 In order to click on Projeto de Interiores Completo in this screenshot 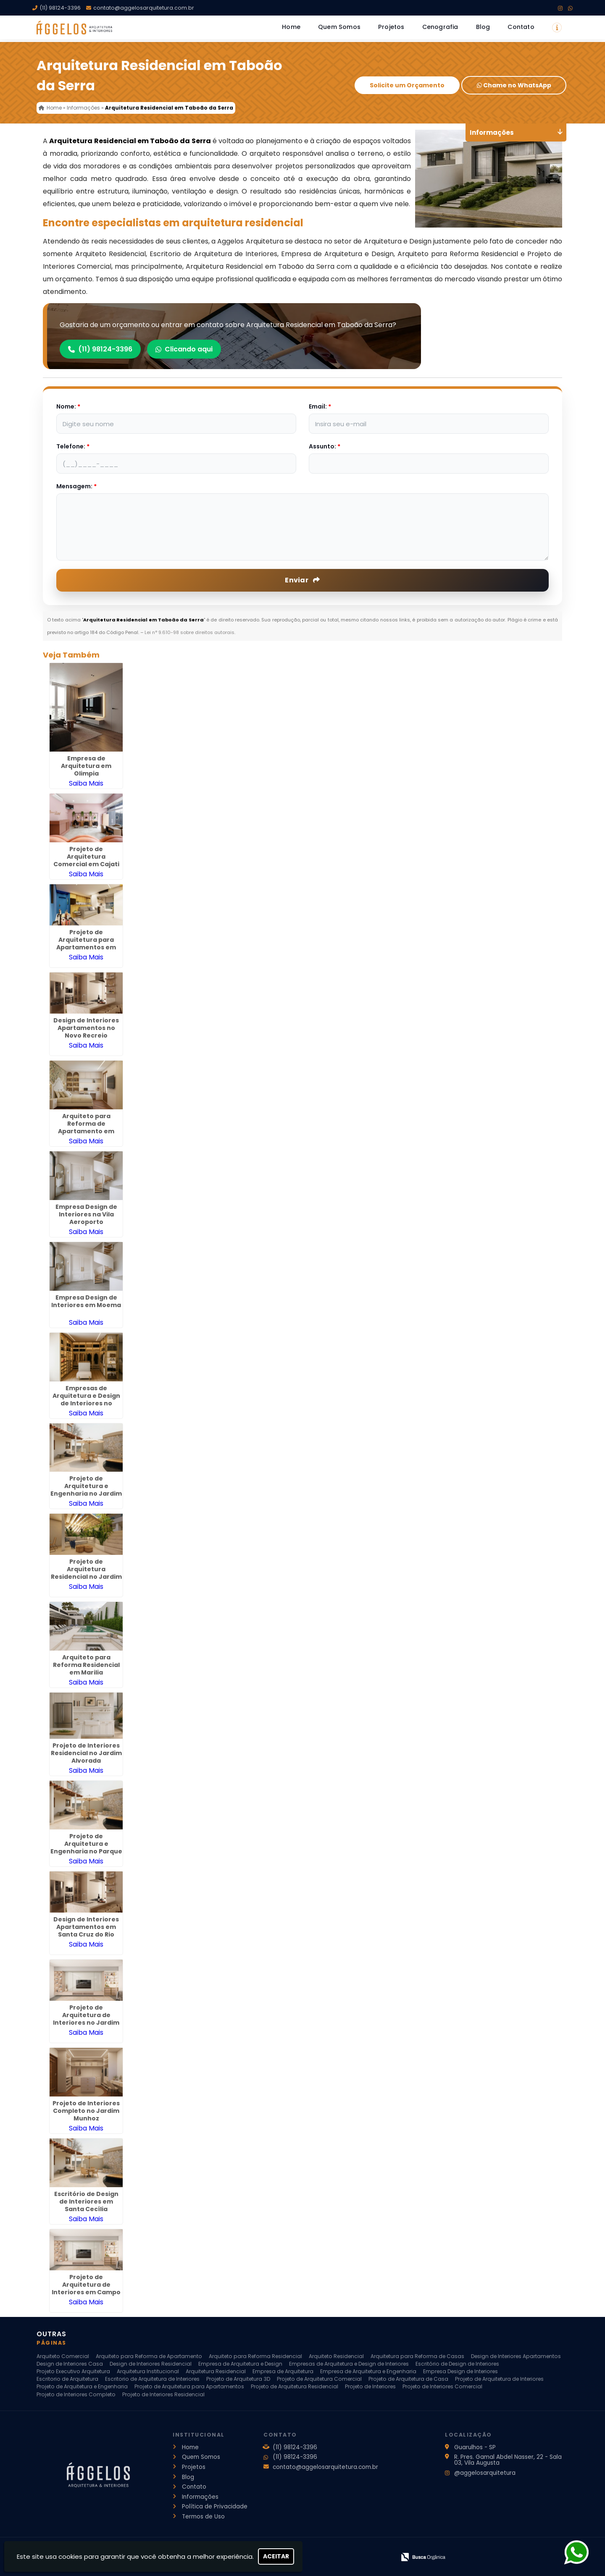, I will do `click(76, 2394)`.